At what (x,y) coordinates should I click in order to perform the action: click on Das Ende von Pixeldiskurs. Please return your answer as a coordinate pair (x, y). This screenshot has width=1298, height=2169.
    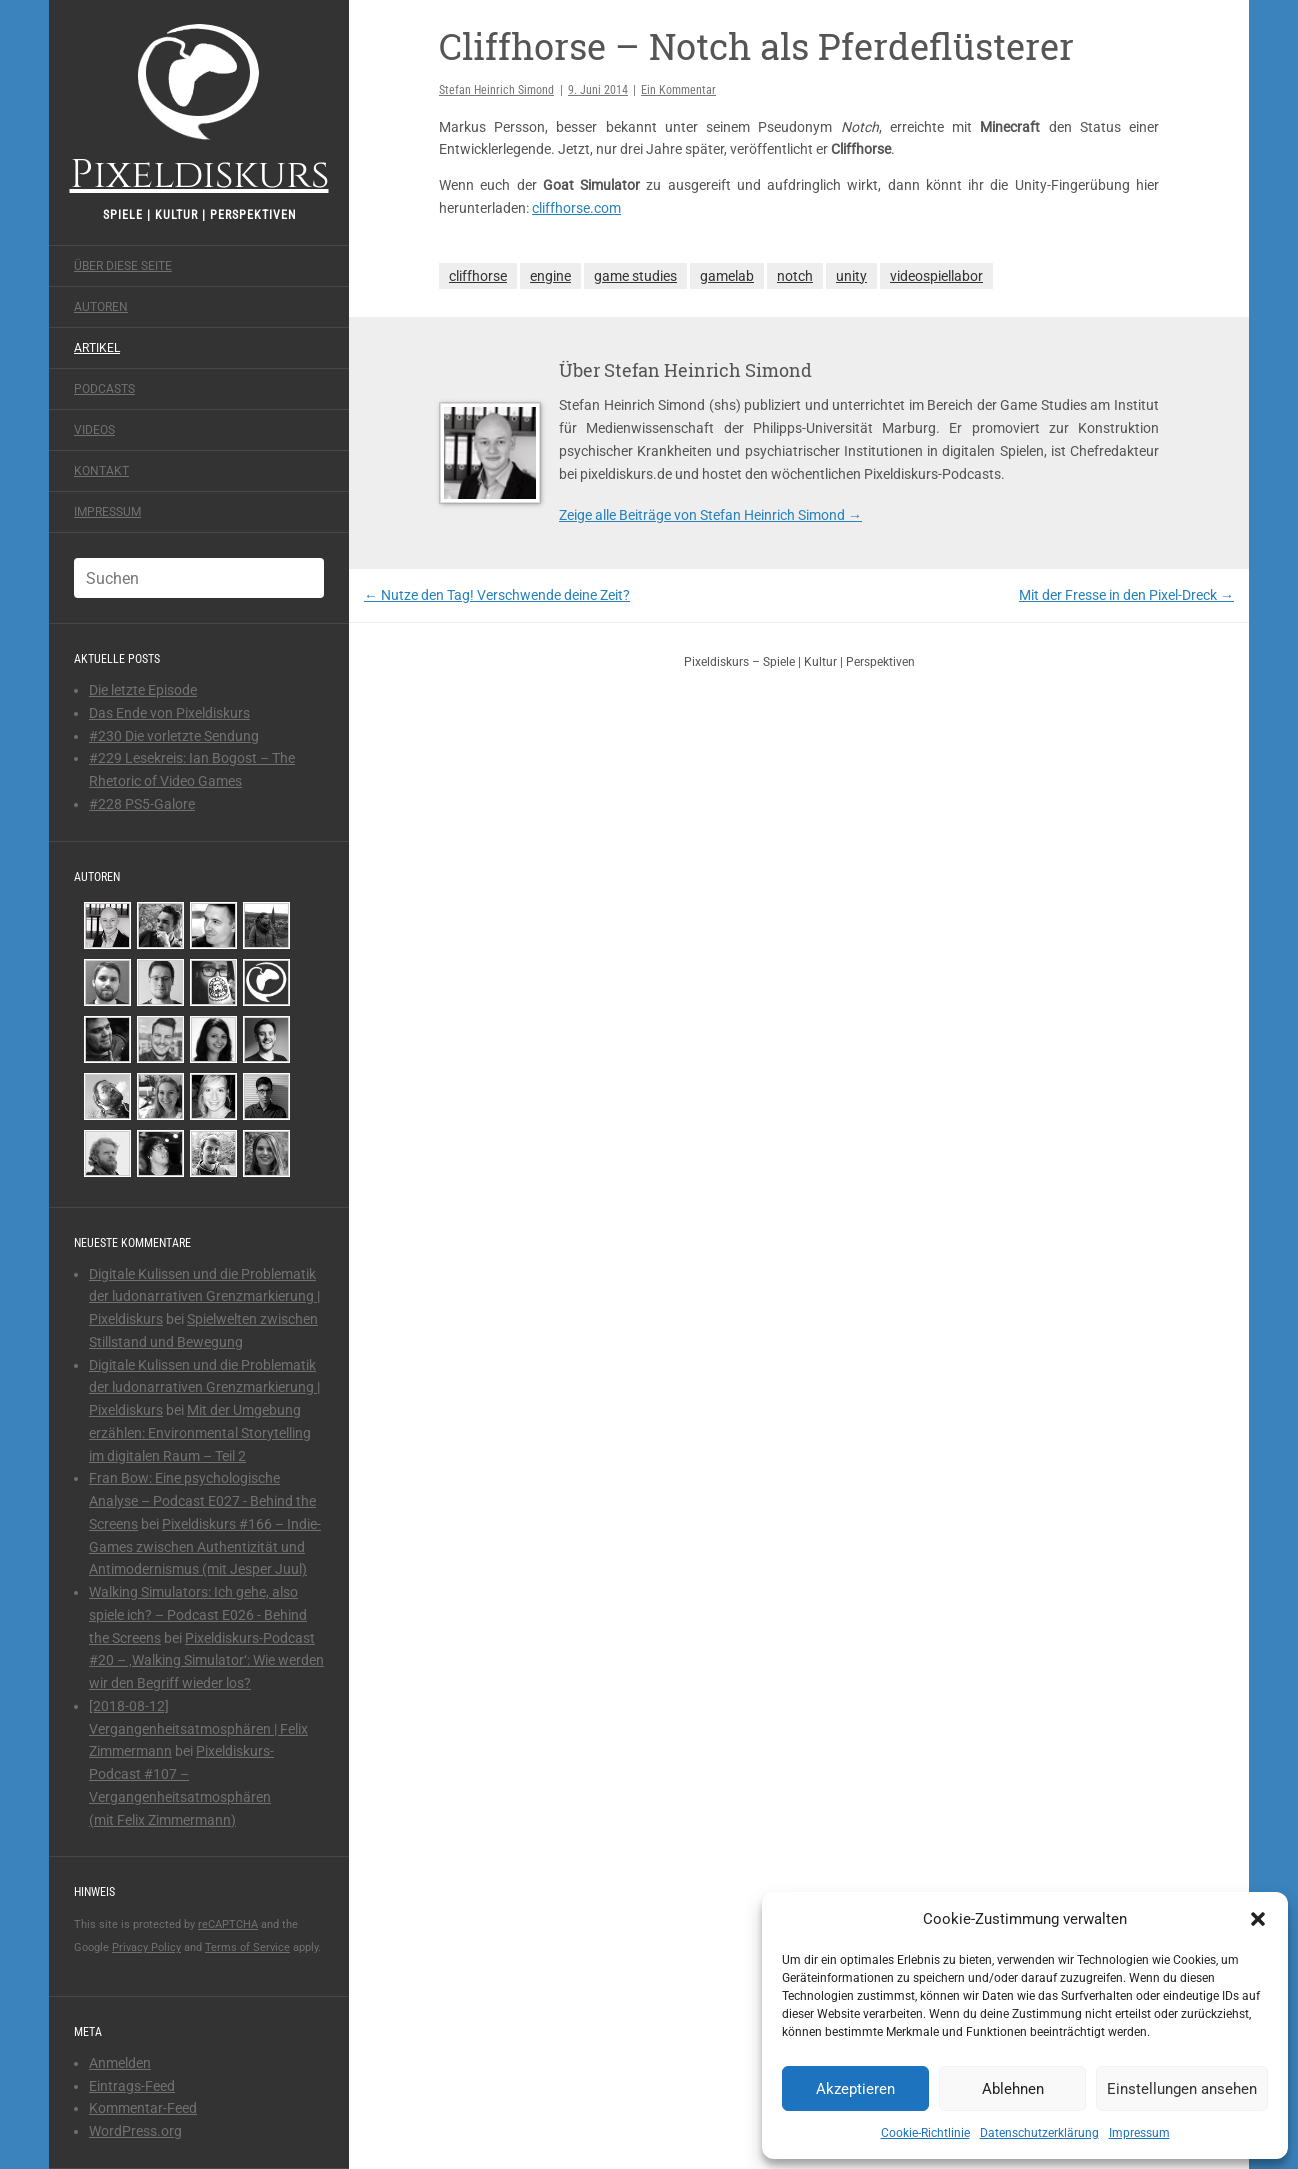
    Looking at the image, I should click on (169, 713).